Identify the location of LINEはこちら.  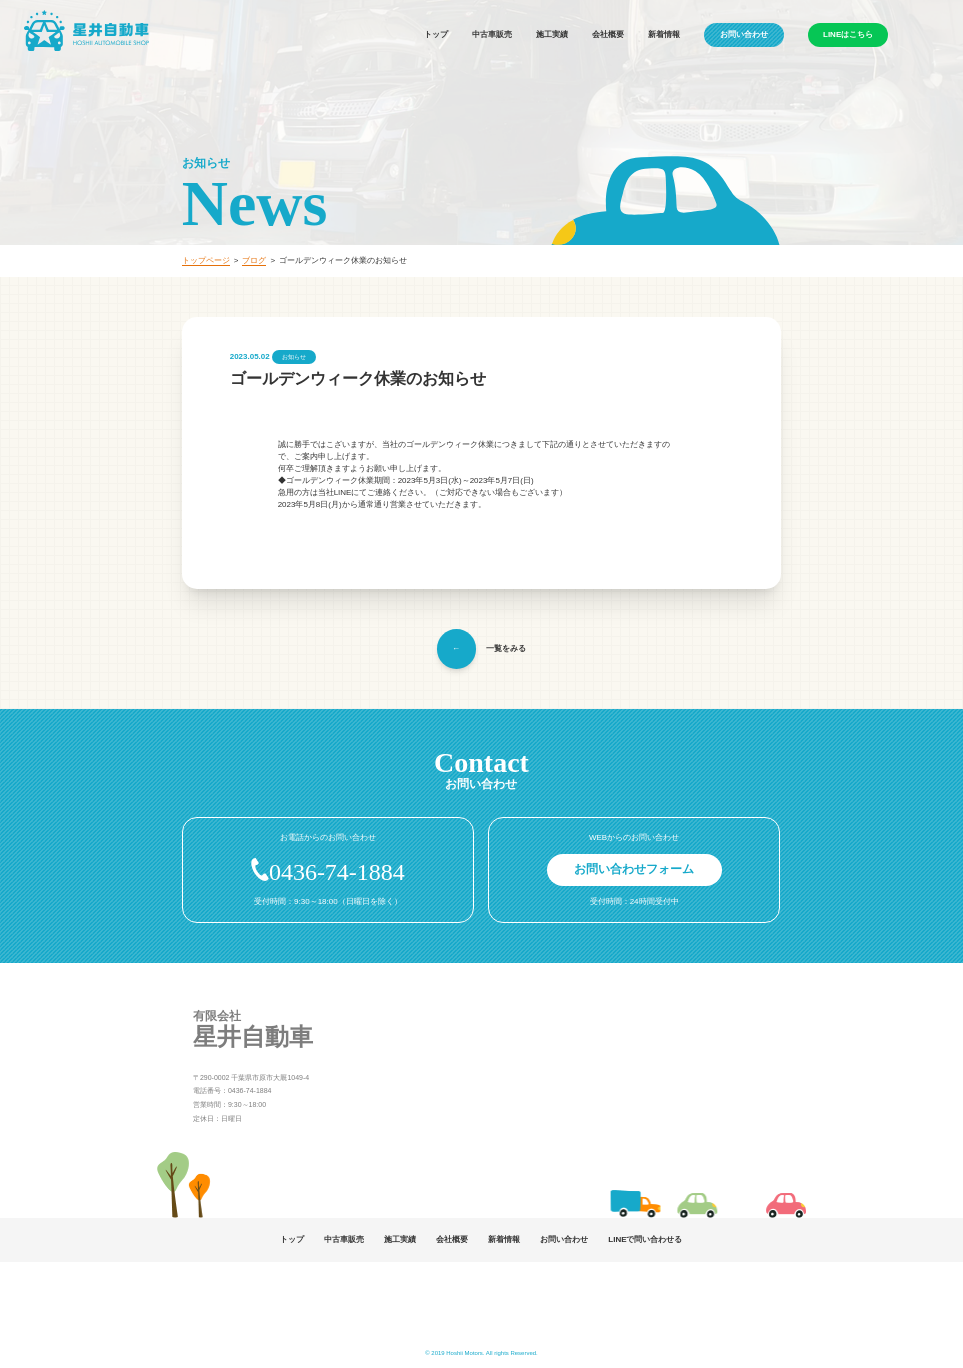
(848, 34).